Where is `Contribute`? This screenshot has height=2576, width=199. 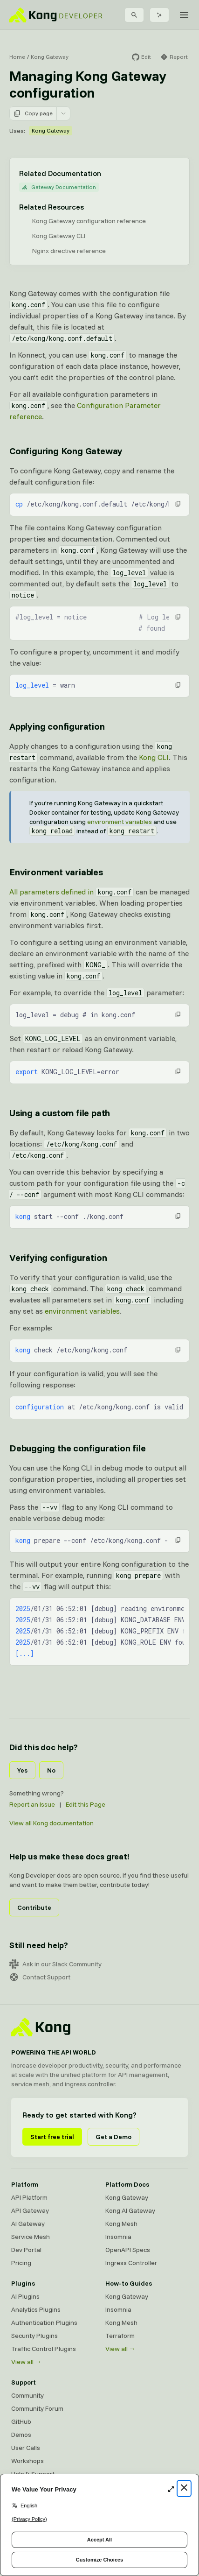
Contribute is located at coordinates (34, 1907).